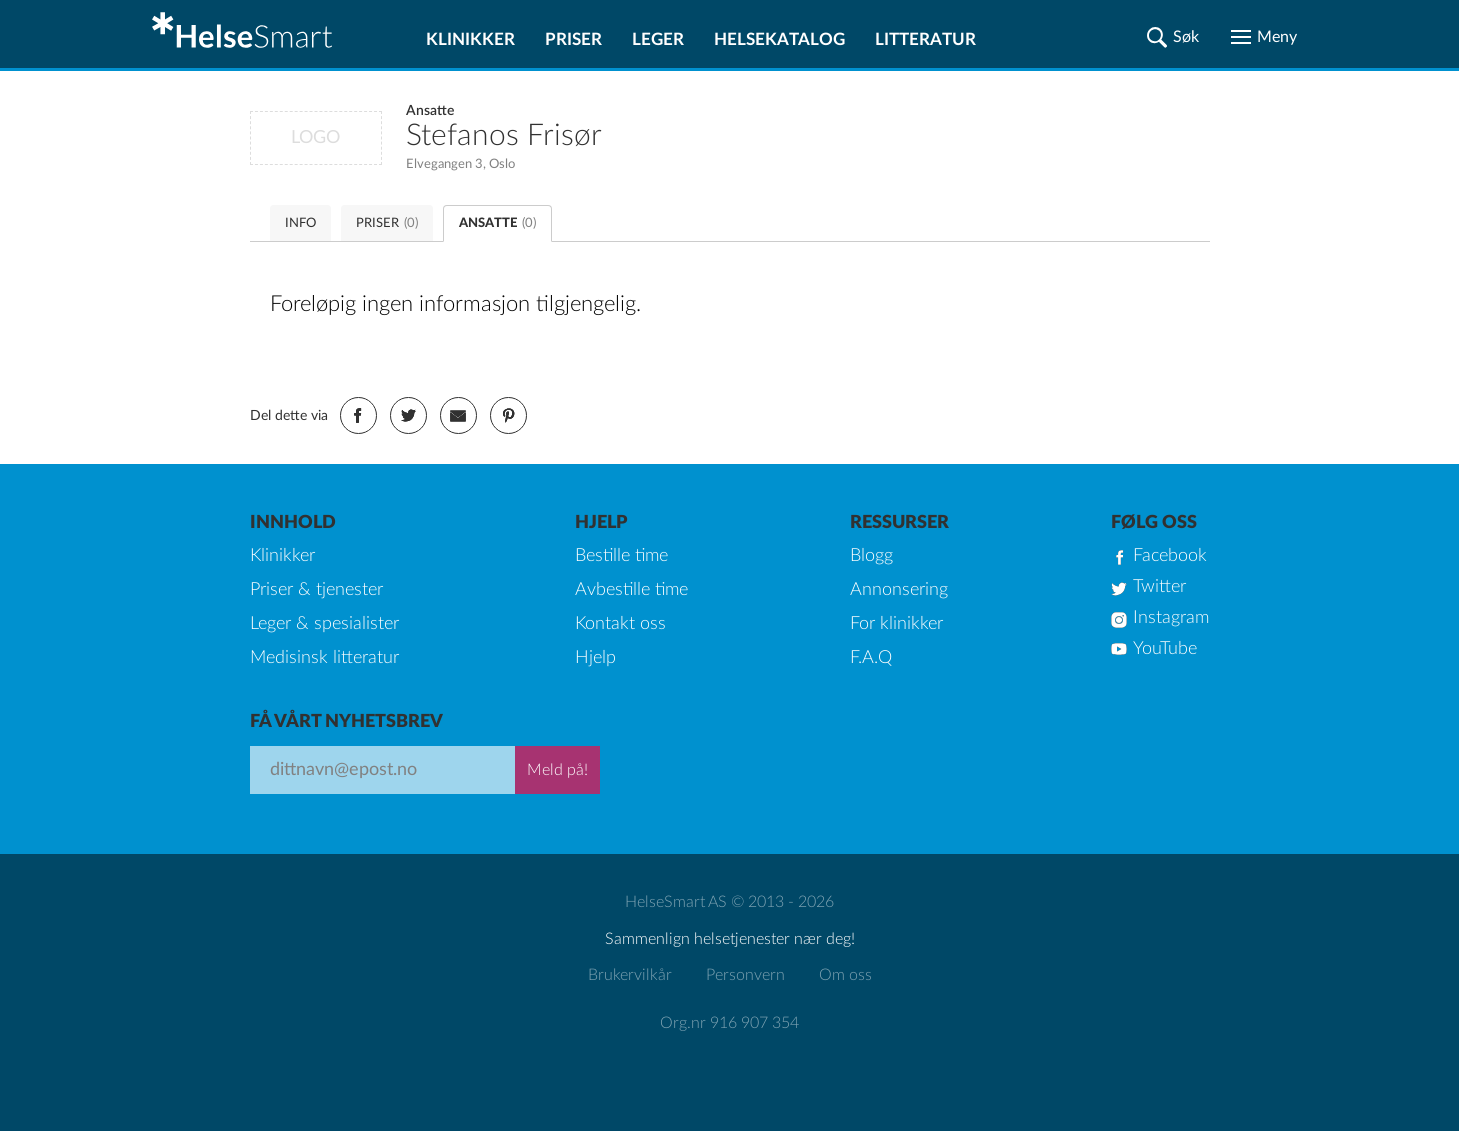 This screenshot has width=1459, height=1131. Describe the element at coordinates (573, 39) in the screenshot. I see `Priser` at that location.